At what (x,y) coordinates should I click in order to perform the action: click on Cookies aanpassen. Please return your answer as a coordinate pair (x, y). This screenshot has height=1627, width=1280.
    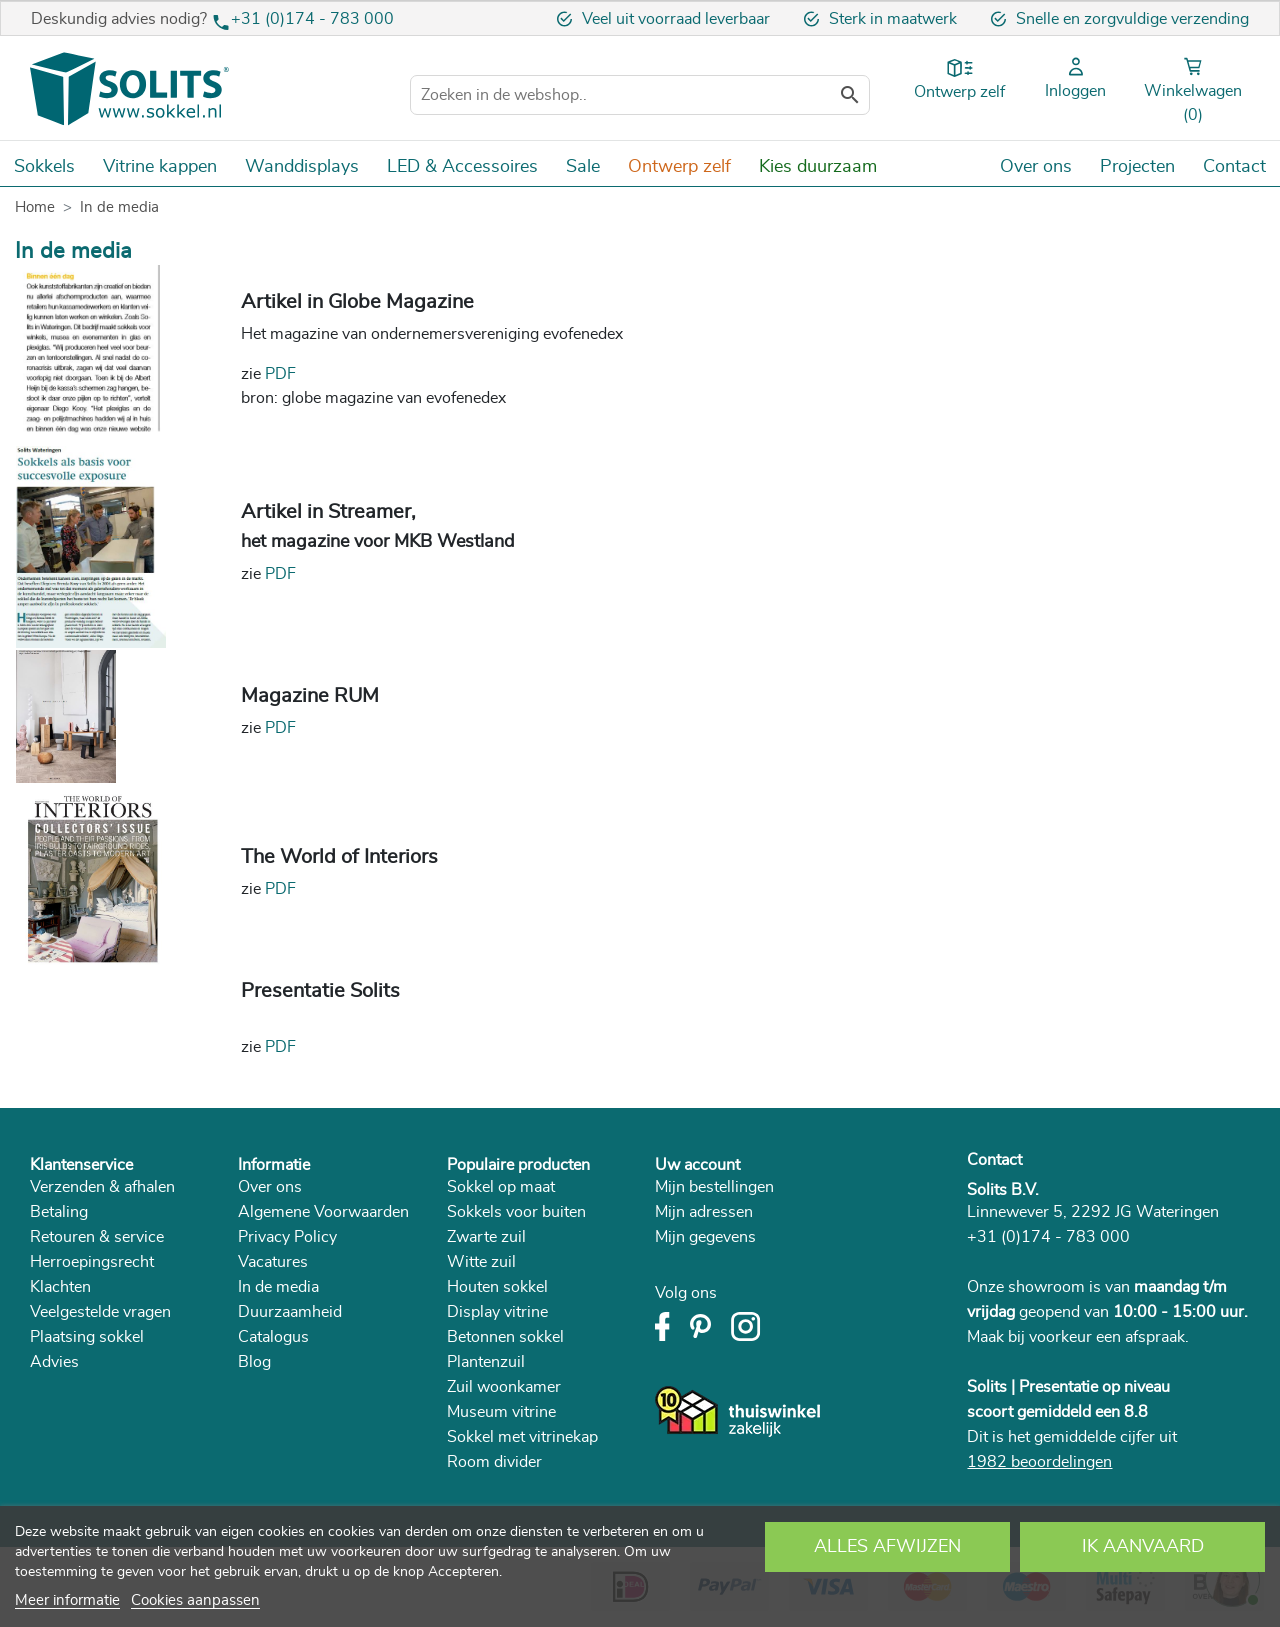
    Looking at the image, I should click on (195, 1600).